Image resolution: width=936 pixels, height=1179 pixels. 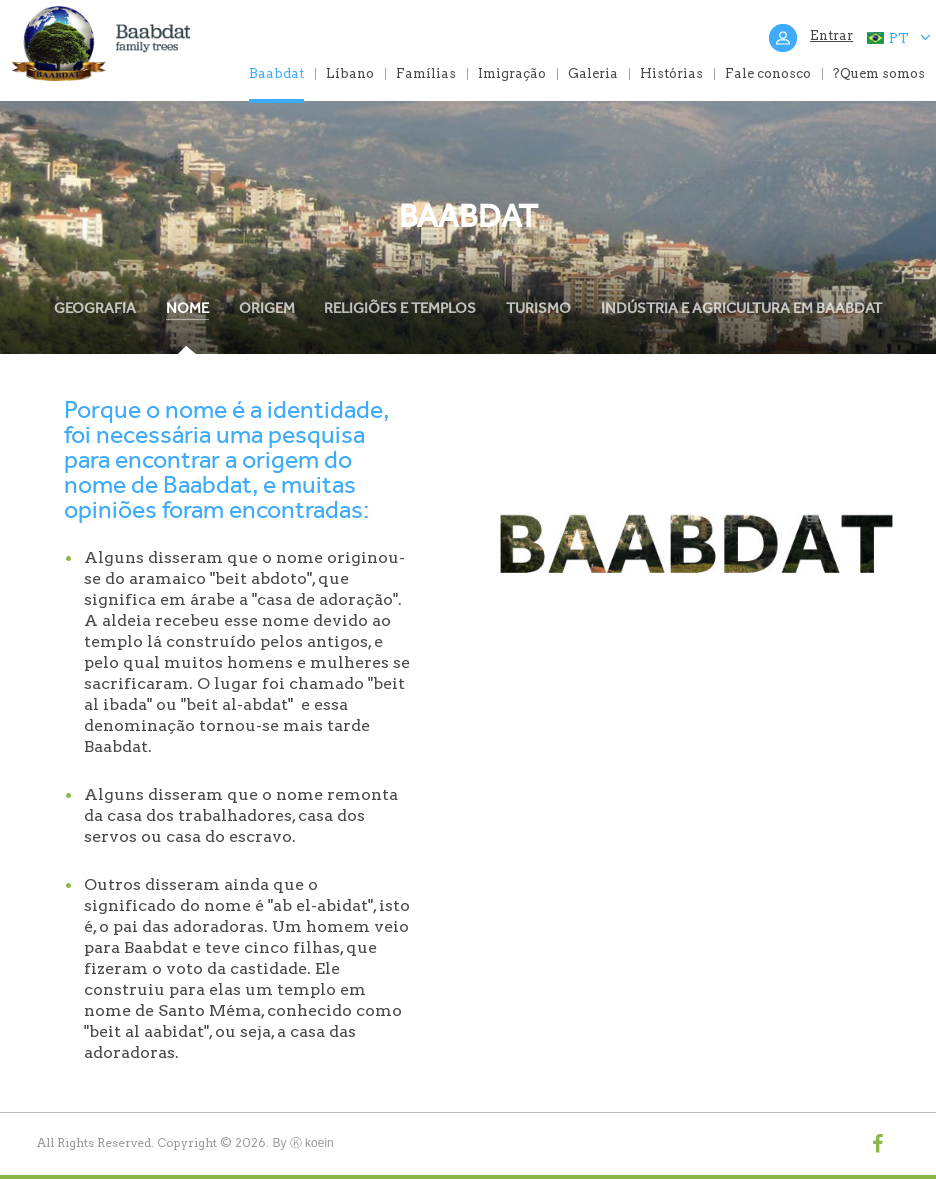 What do you see at coordinates (302, 1143) in the screenshot?
I see `By Ⓚ koein` at bounding box center [302, 1143].